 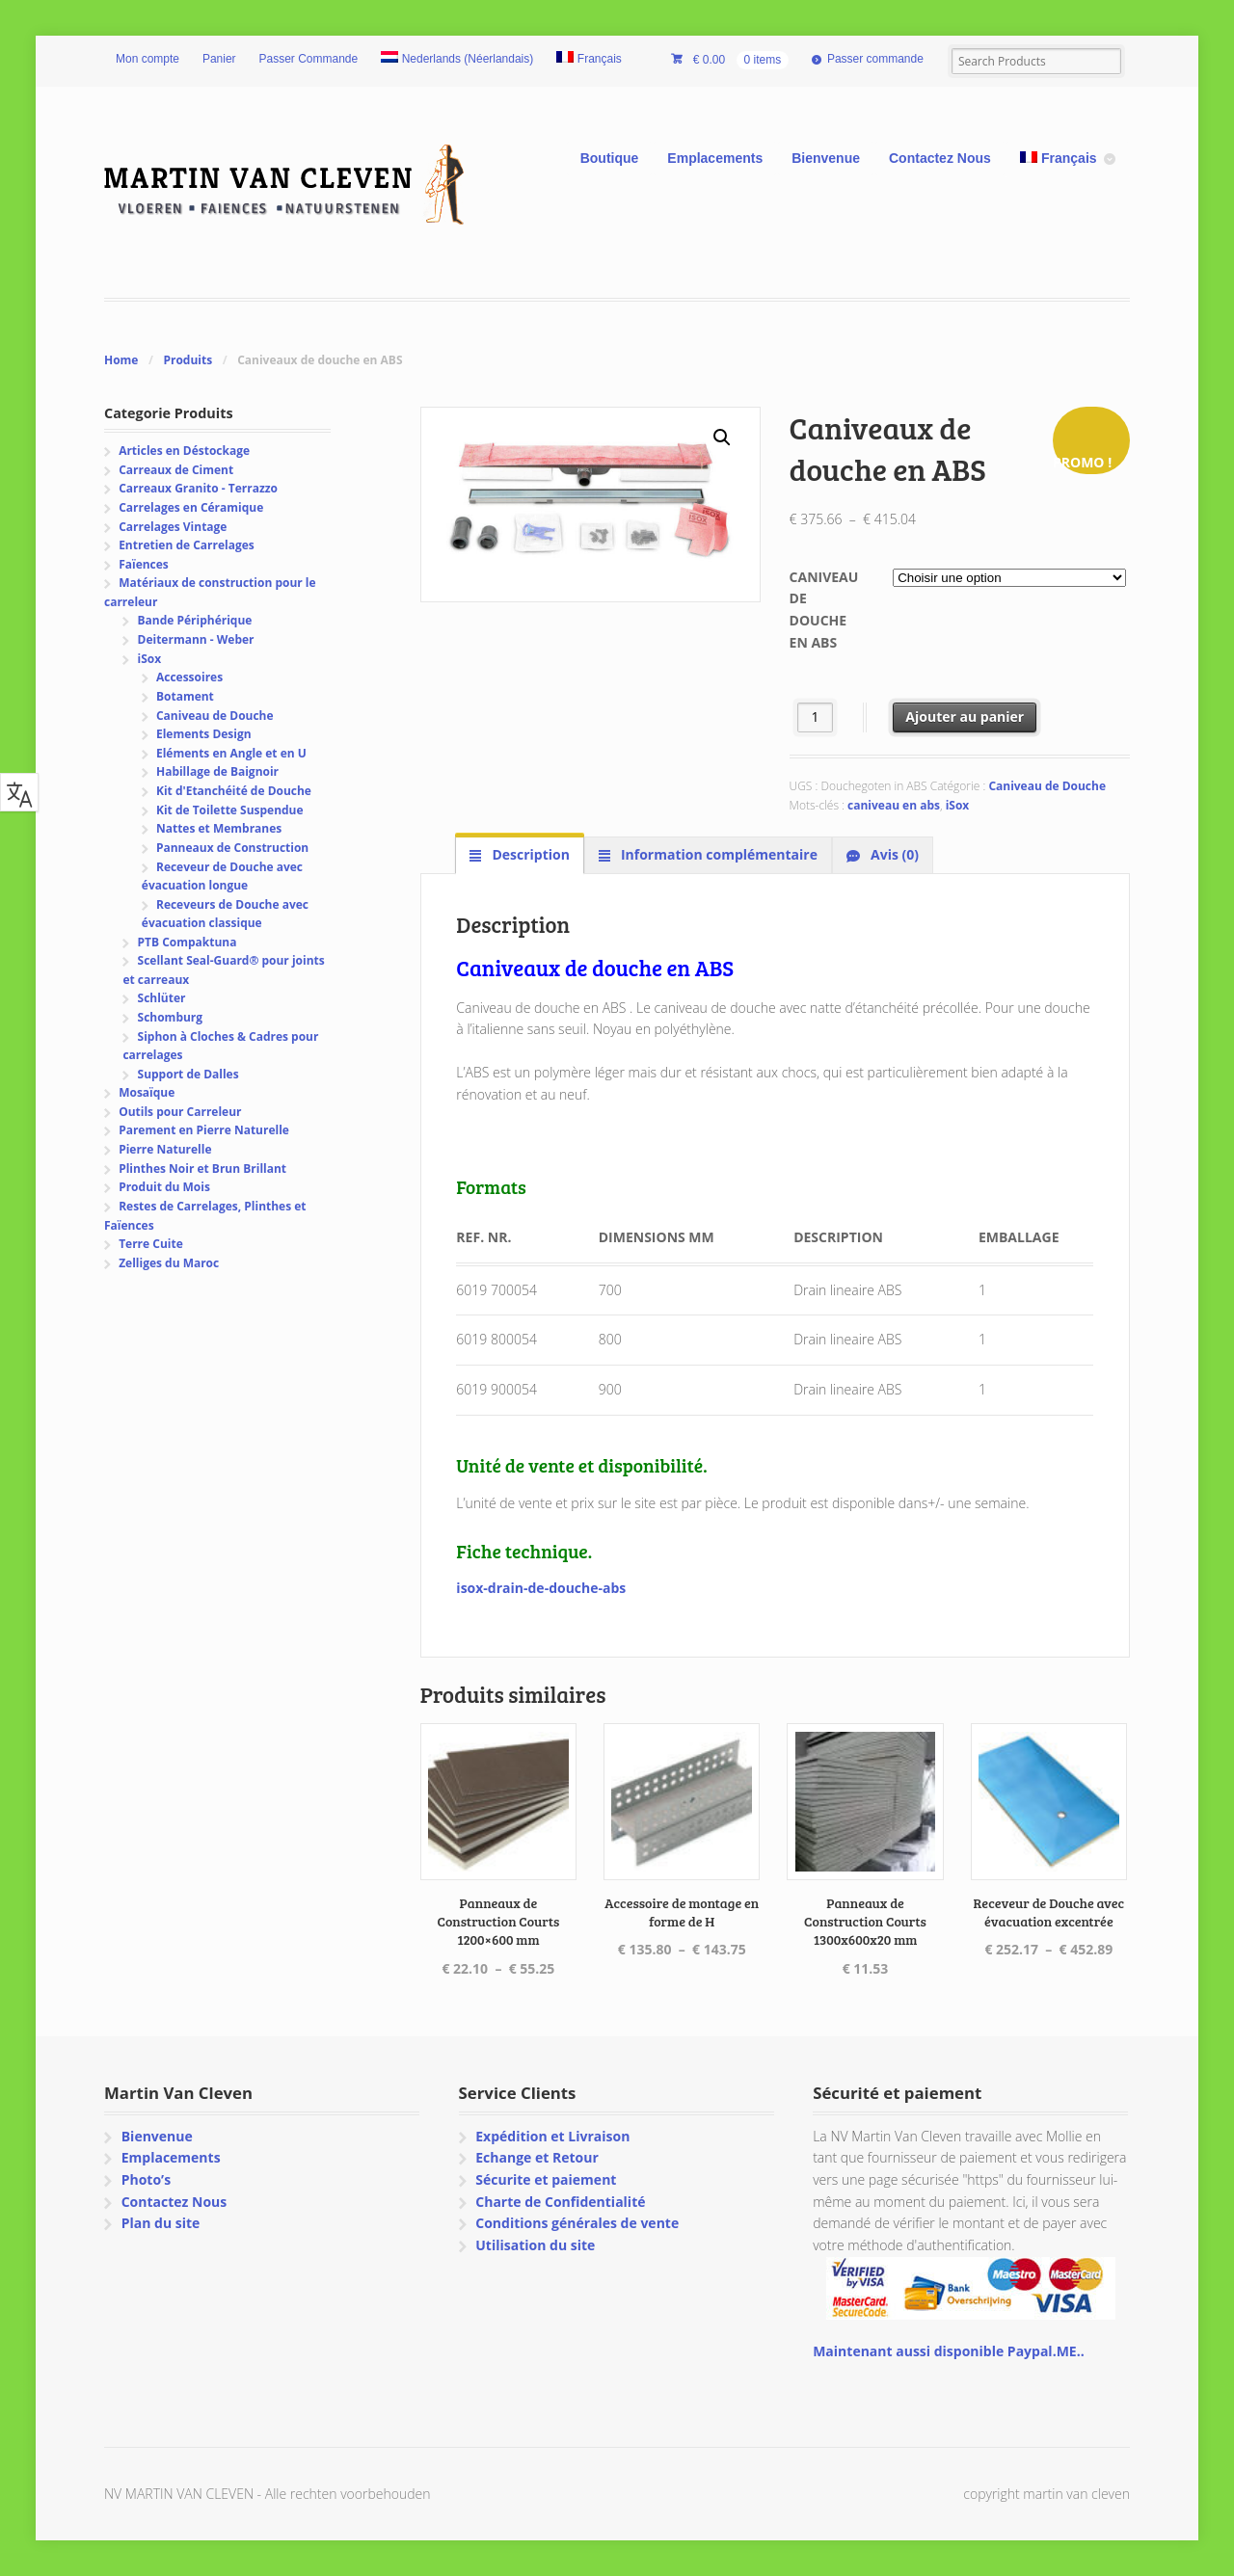 What do you see at coordinates (144, 564) in the screenshot?
I see `Faïences` at bounding box center [144, 564].